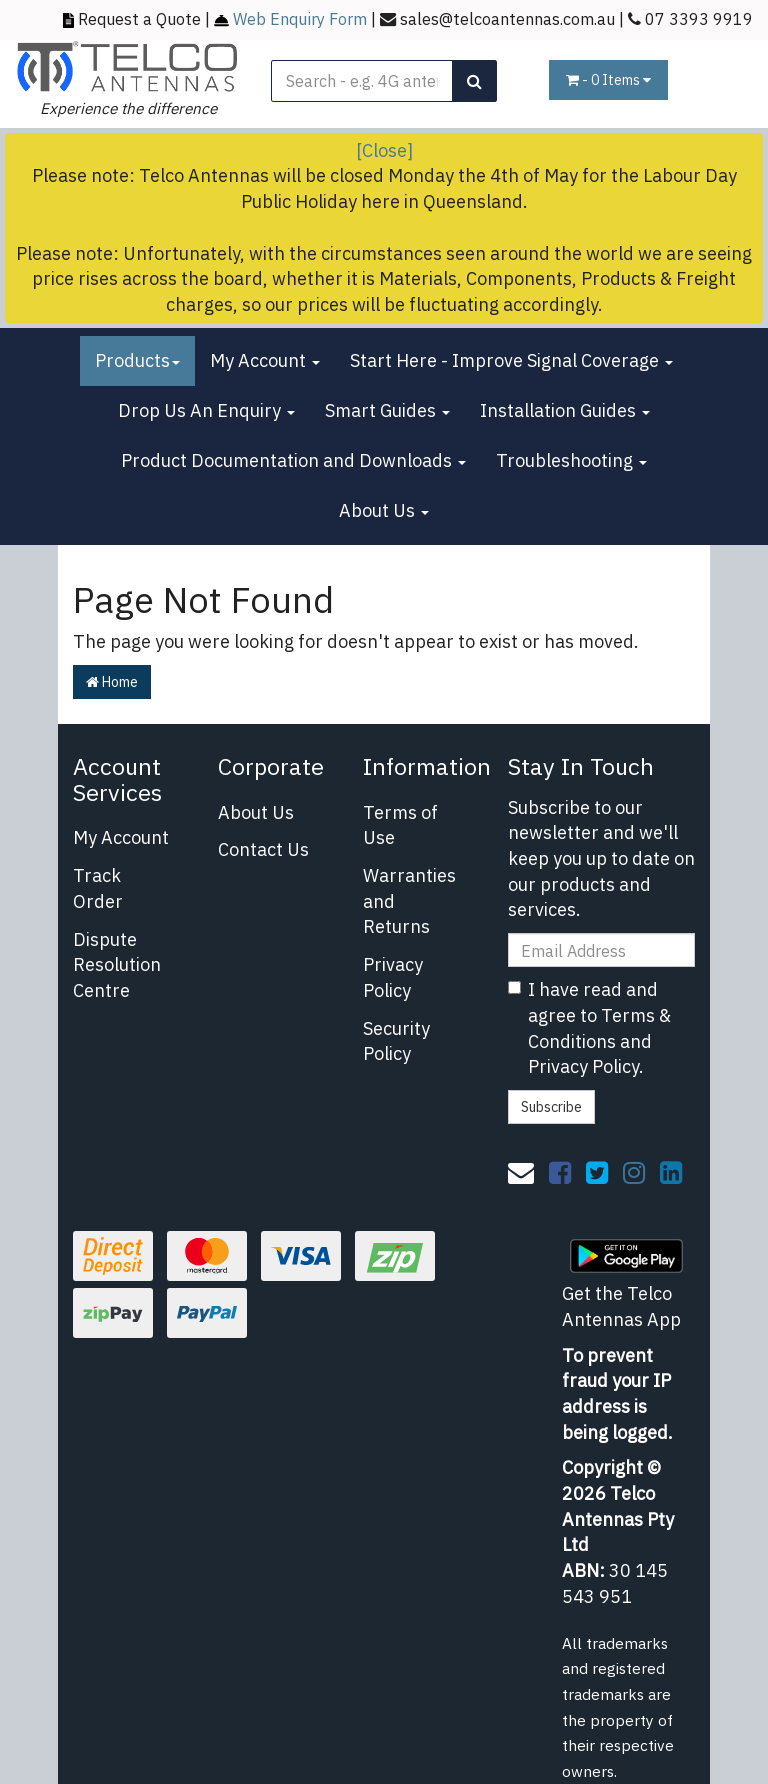 This screenshot has height=1784, width=768. What do you see at coordinates (521, 1172) in the screenshot?
I see `[Email us]` at bounding box center [521, 1172].